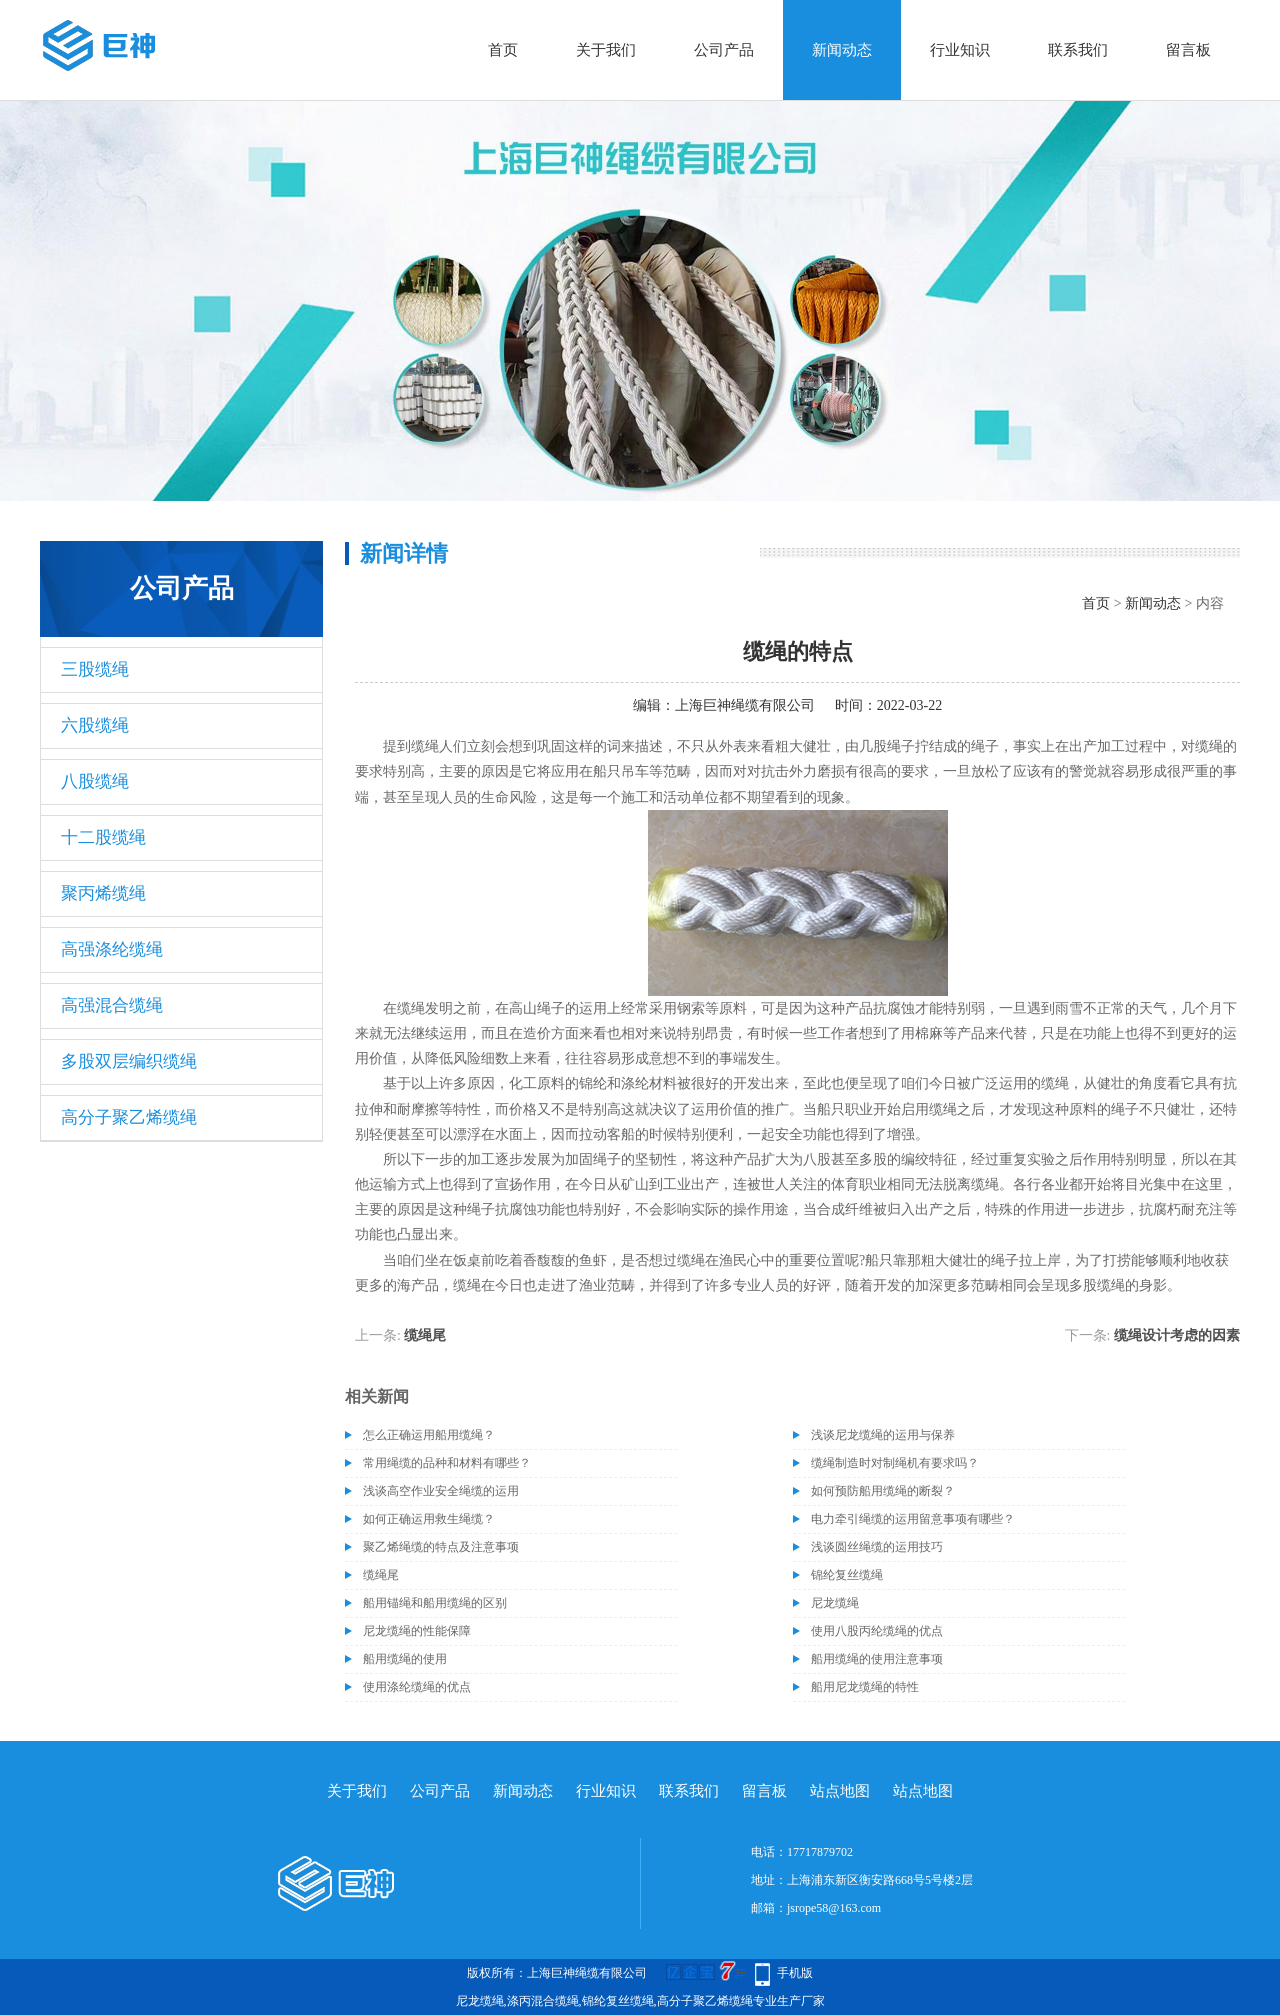 The image size is (1280, 2015). Describe the element at coordinates (840, 1791) in the screenshot. I see `站点地图` at that location.